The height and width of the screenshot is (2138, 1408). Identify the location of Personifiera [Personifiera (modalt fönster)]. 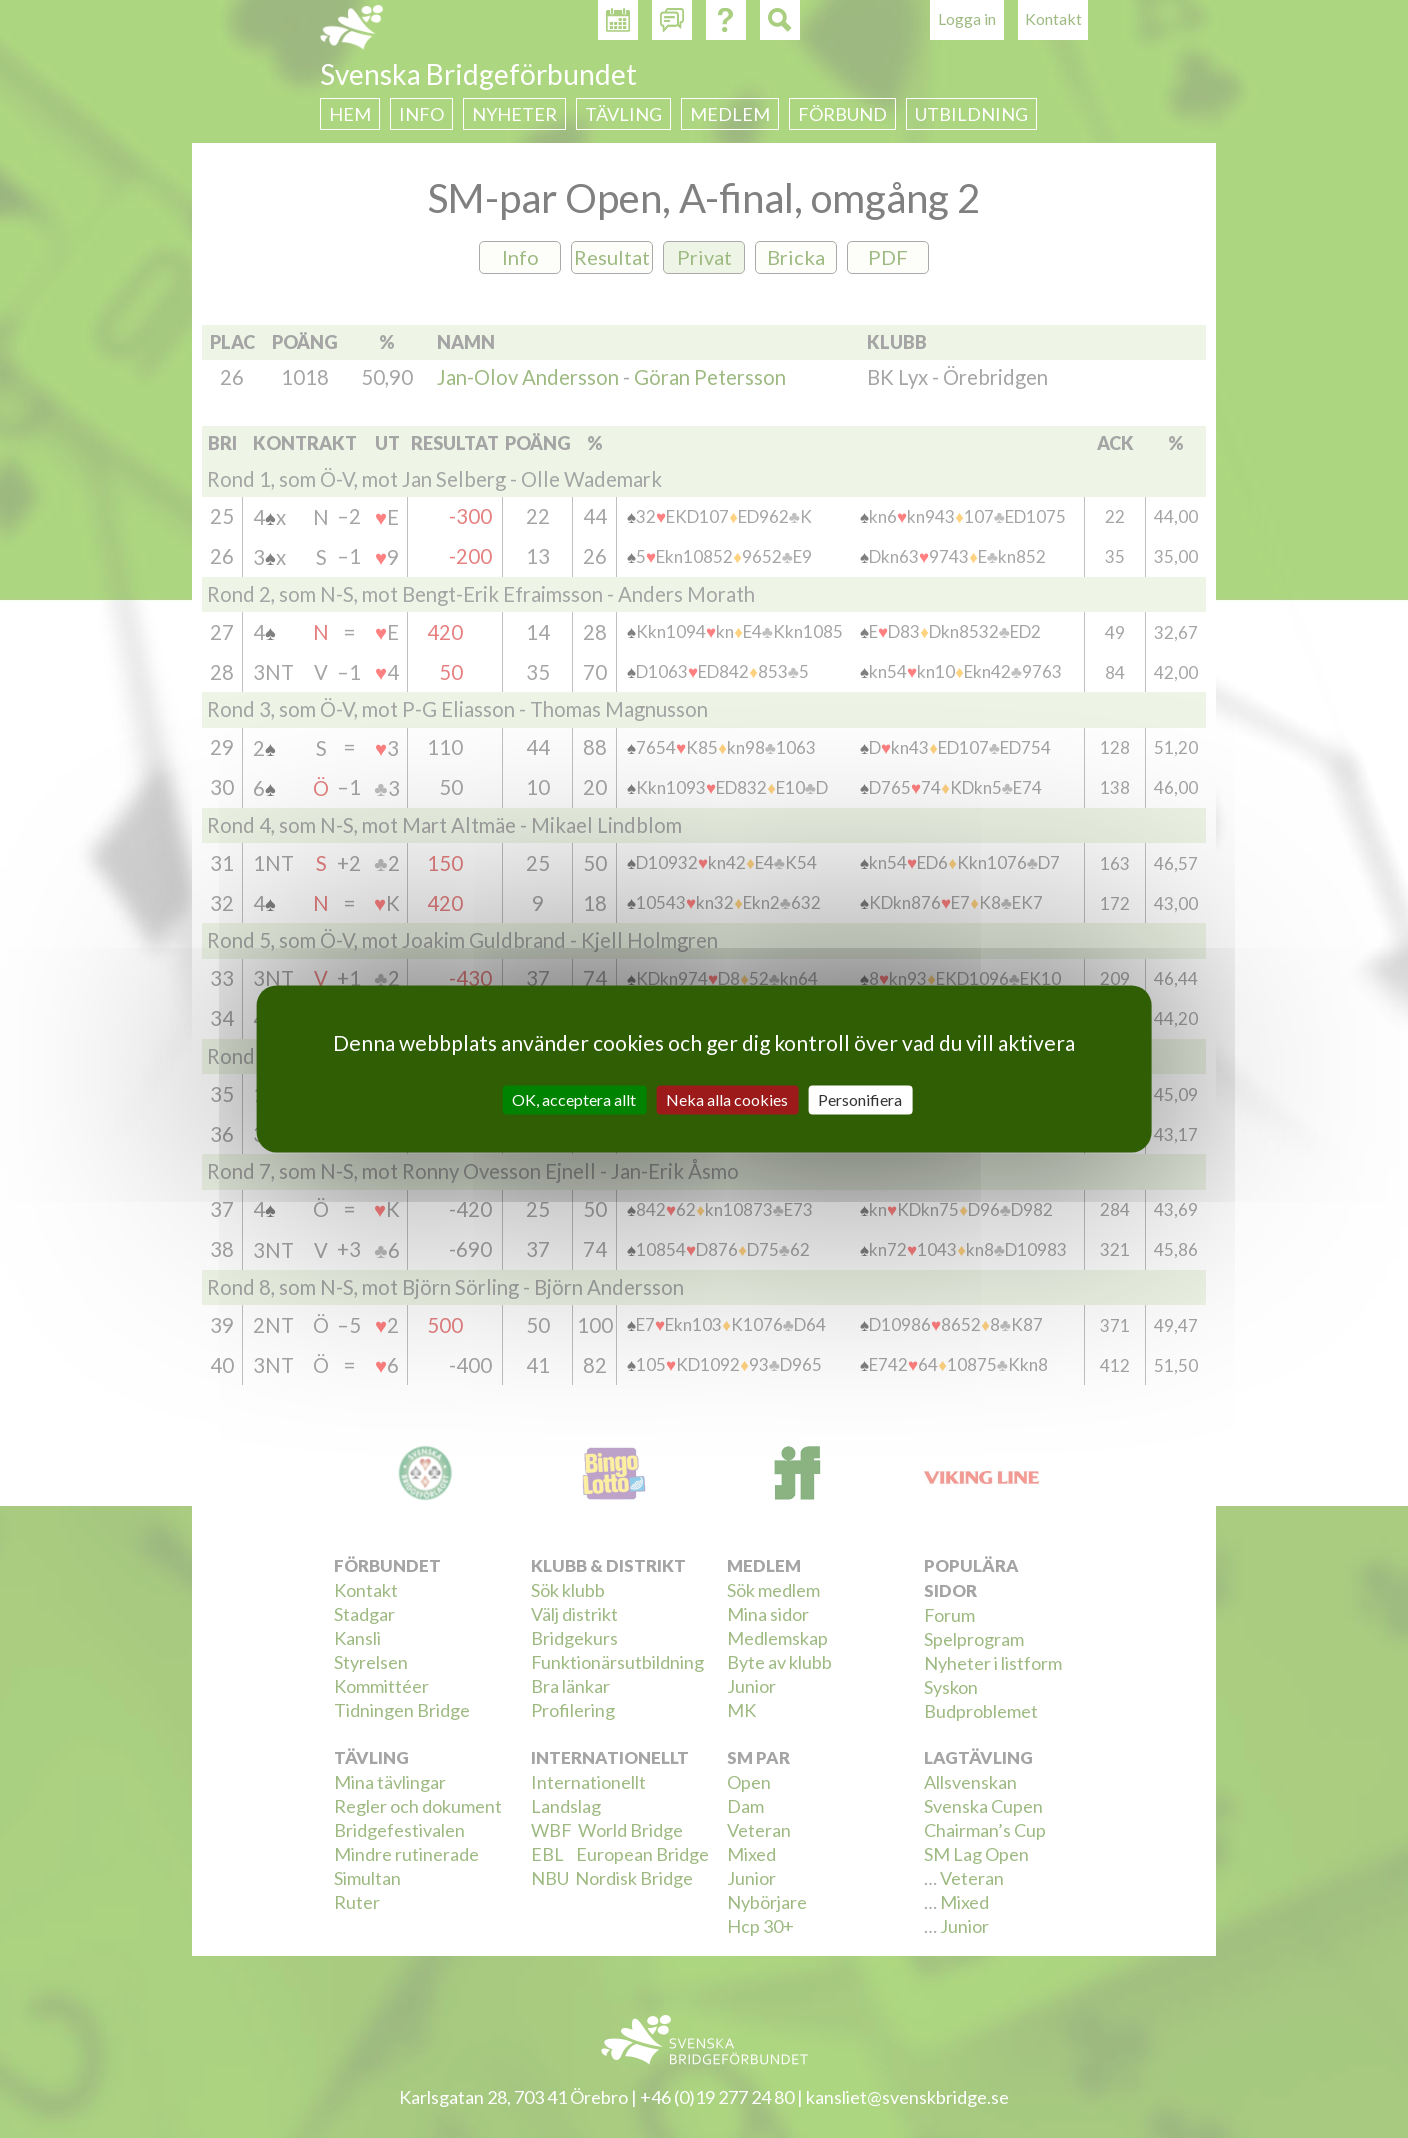
(860, 1099).